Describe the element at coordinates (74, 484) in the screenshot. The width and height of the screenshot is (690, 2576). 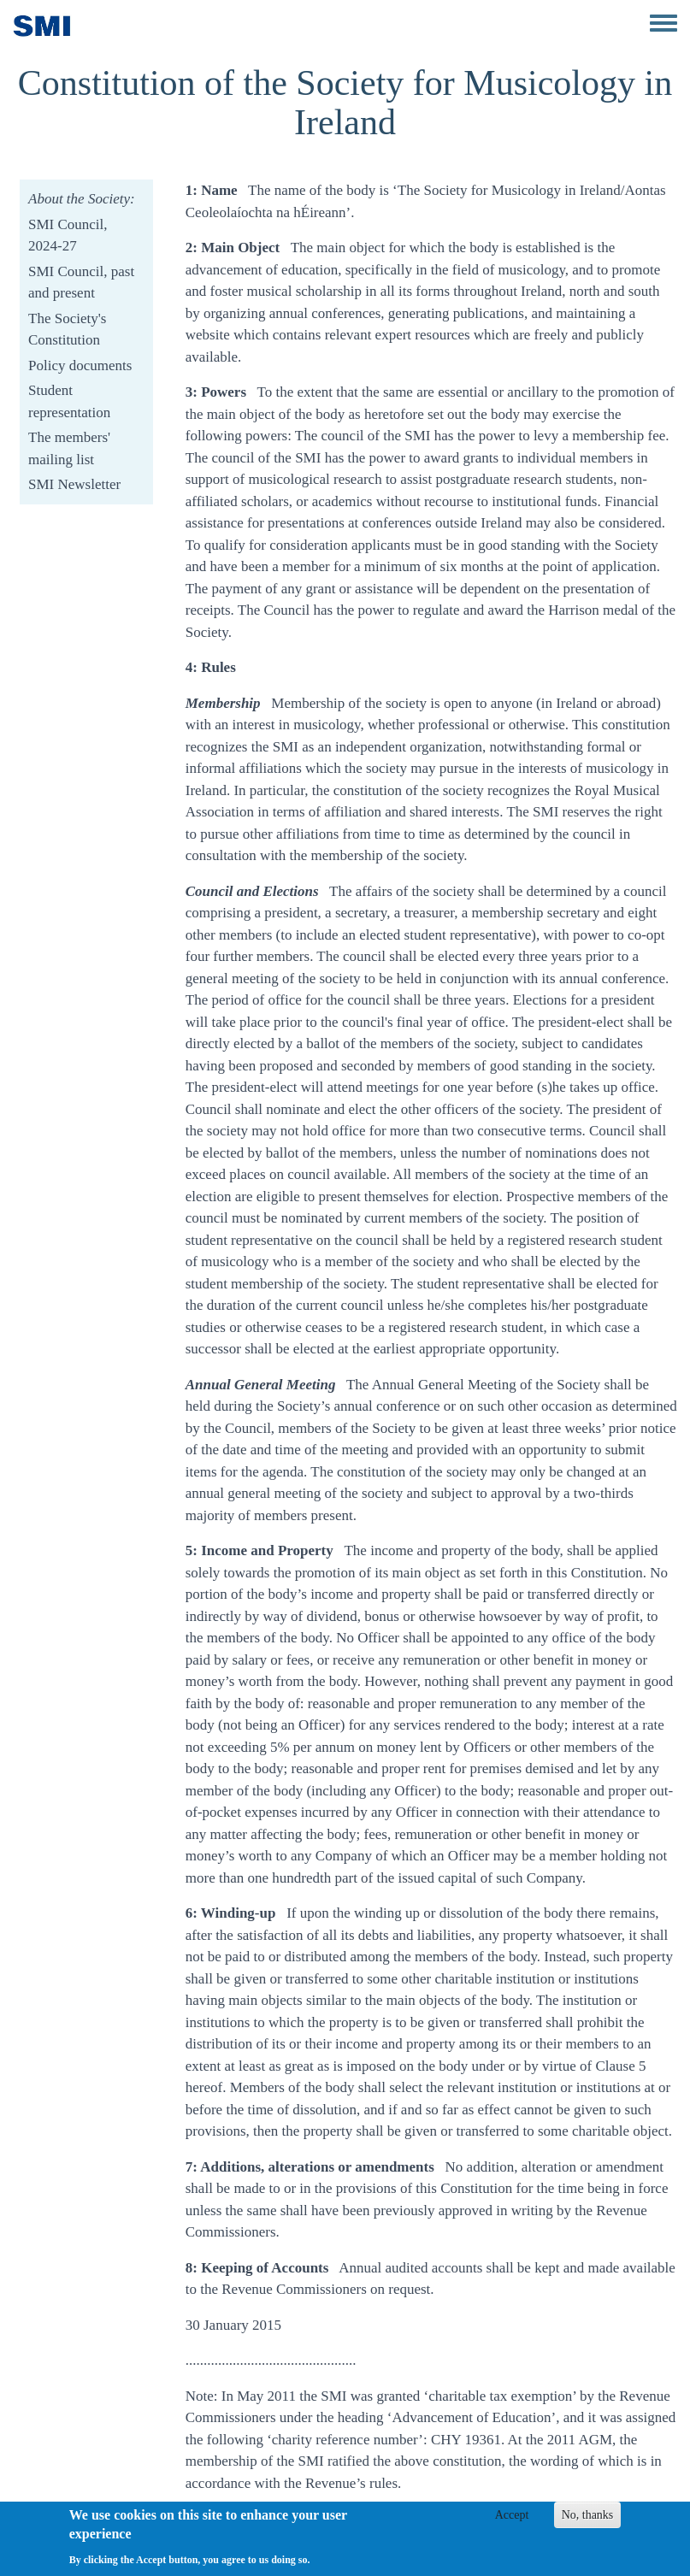
I see `SMI Newsletter` at that location.